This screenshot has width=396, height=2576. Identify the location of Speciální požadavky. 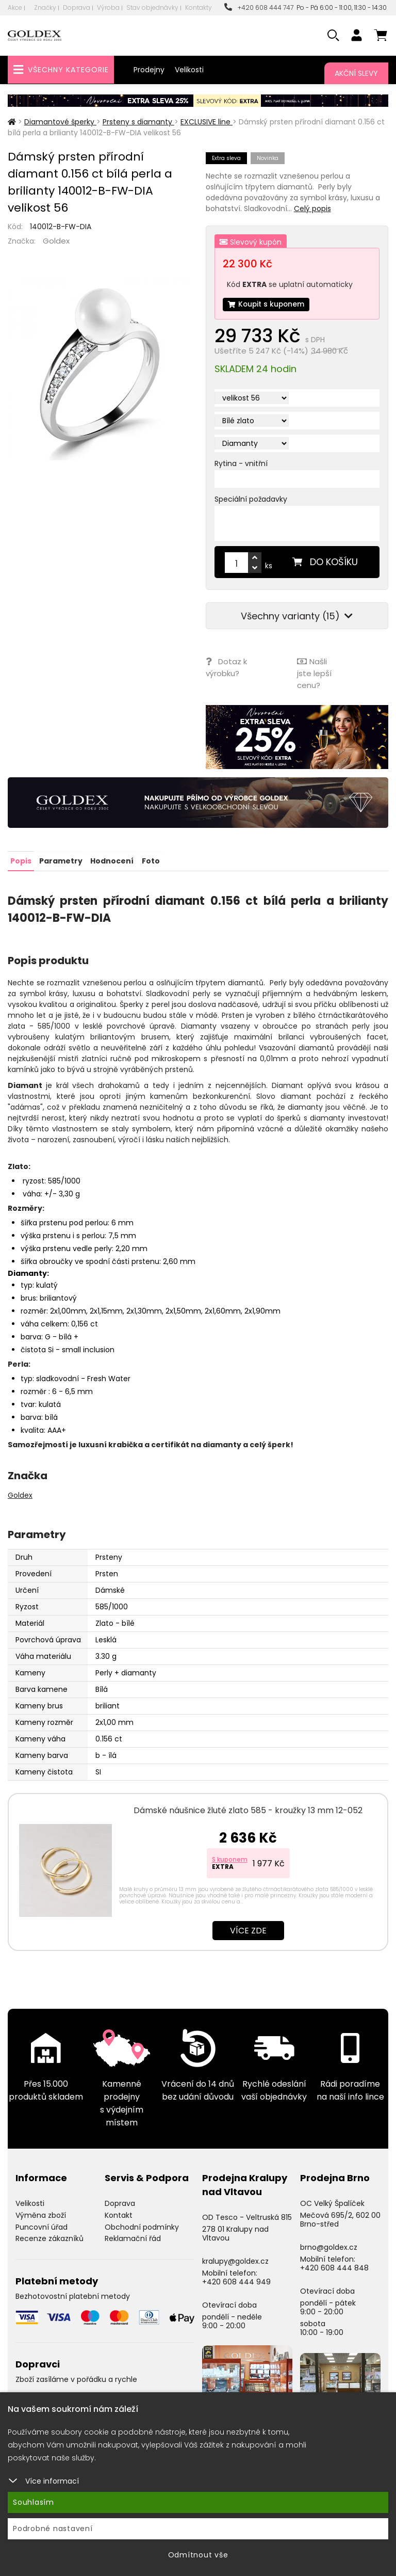
(250, 499).